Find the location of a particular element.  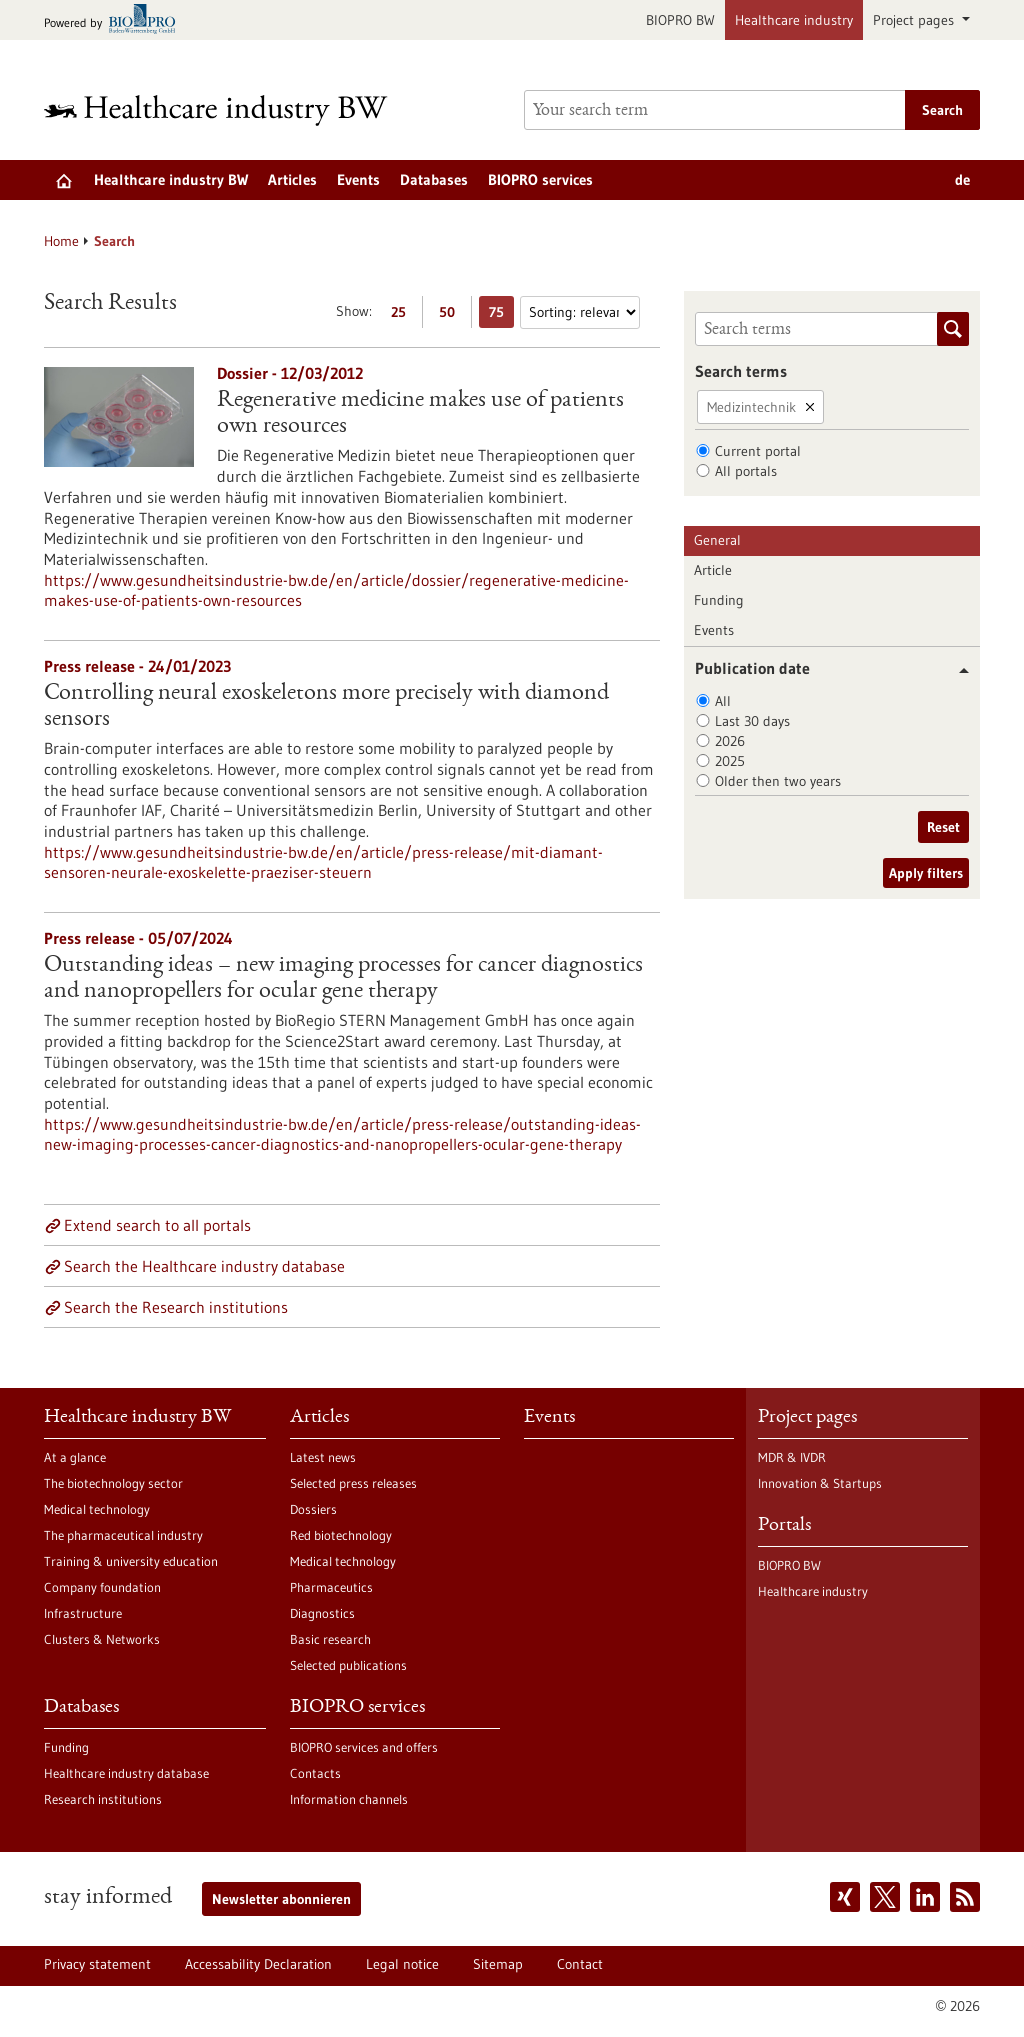

MDR & IVDR is located at coordinates (792, 1457).